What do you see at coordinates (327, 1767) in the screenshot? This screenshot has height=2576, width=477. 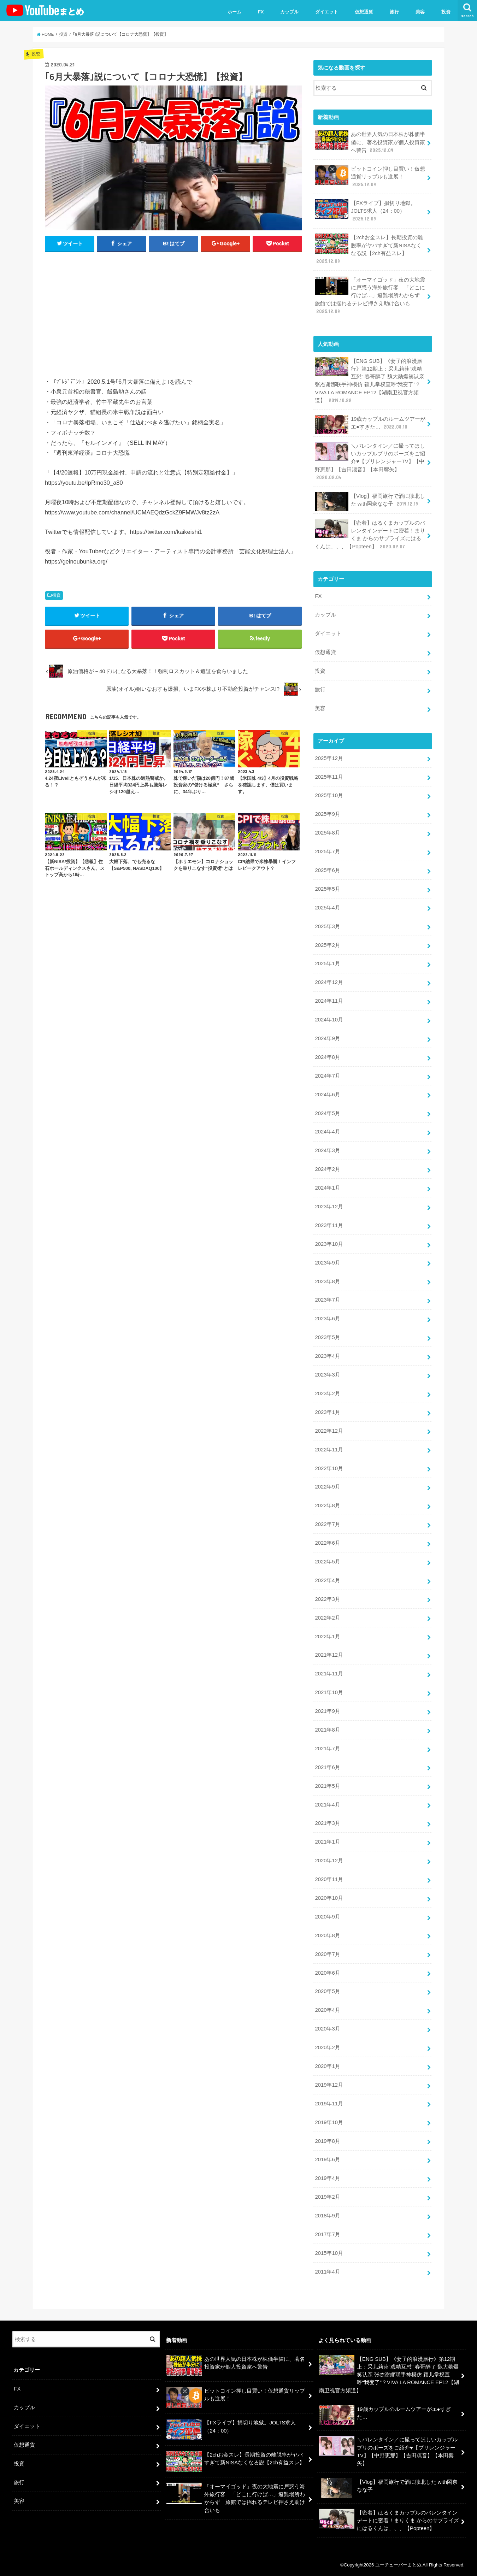 I see `2021年6月` at bounding box center [327, 1767].